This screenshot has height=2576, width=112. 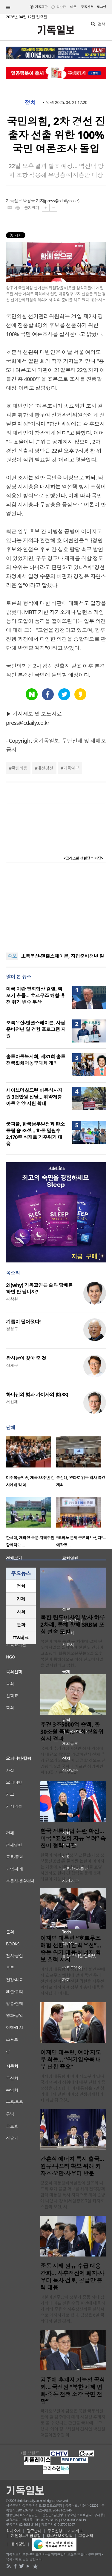 I want to click on 고충처리, so click(x=85, y=2535).